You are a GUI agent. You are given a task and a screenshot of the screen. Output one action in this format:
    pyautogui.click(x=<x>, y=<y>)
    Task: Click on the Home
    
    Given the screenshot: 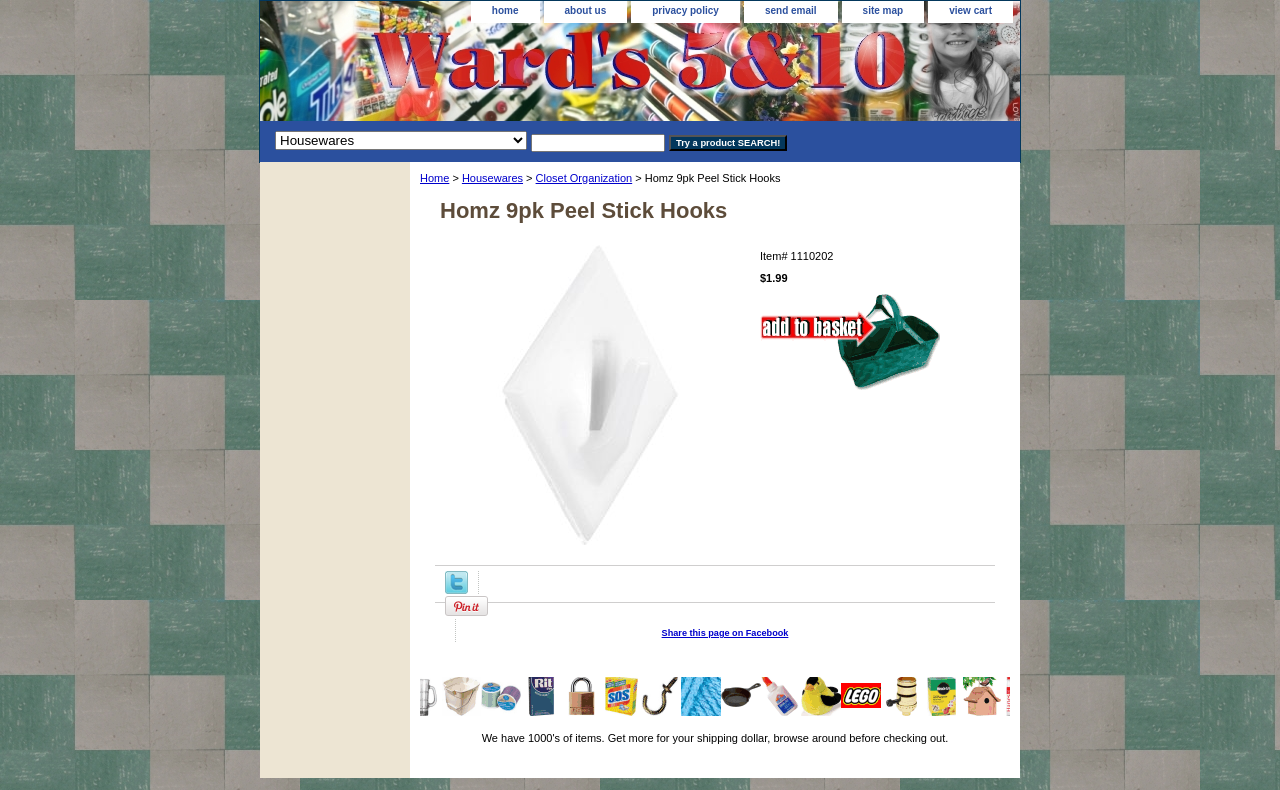 What is the action you would take?
    pyautogui.click(x=434, y=178)
    